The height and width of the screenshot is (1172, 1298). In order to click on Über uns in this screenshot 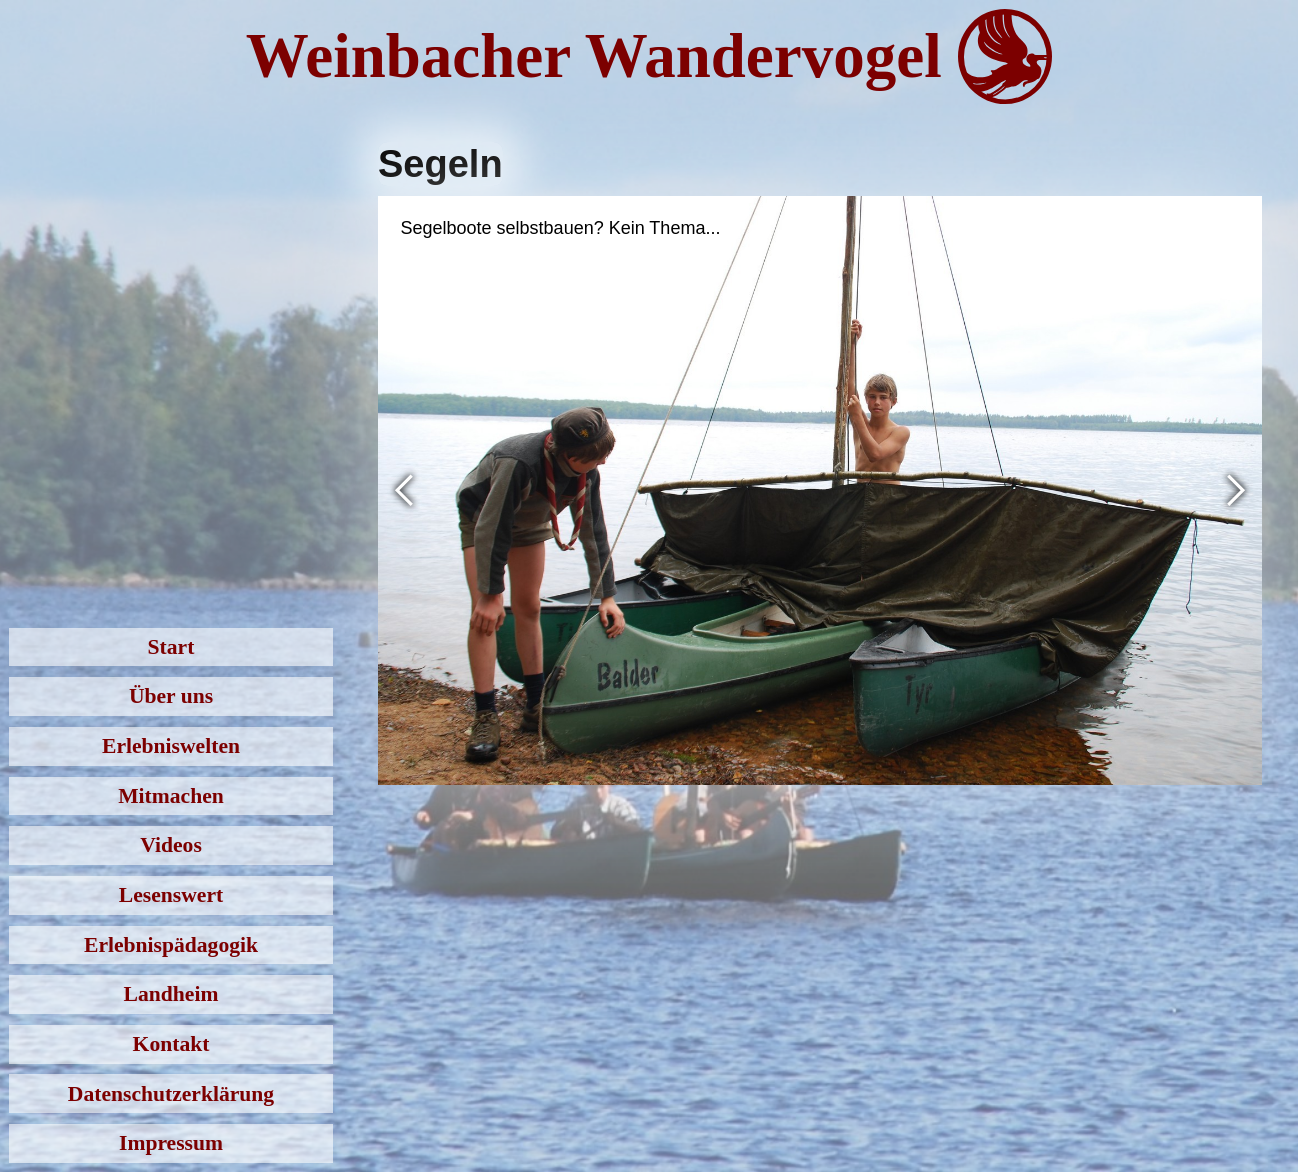, I will do `click(171, 696)`.